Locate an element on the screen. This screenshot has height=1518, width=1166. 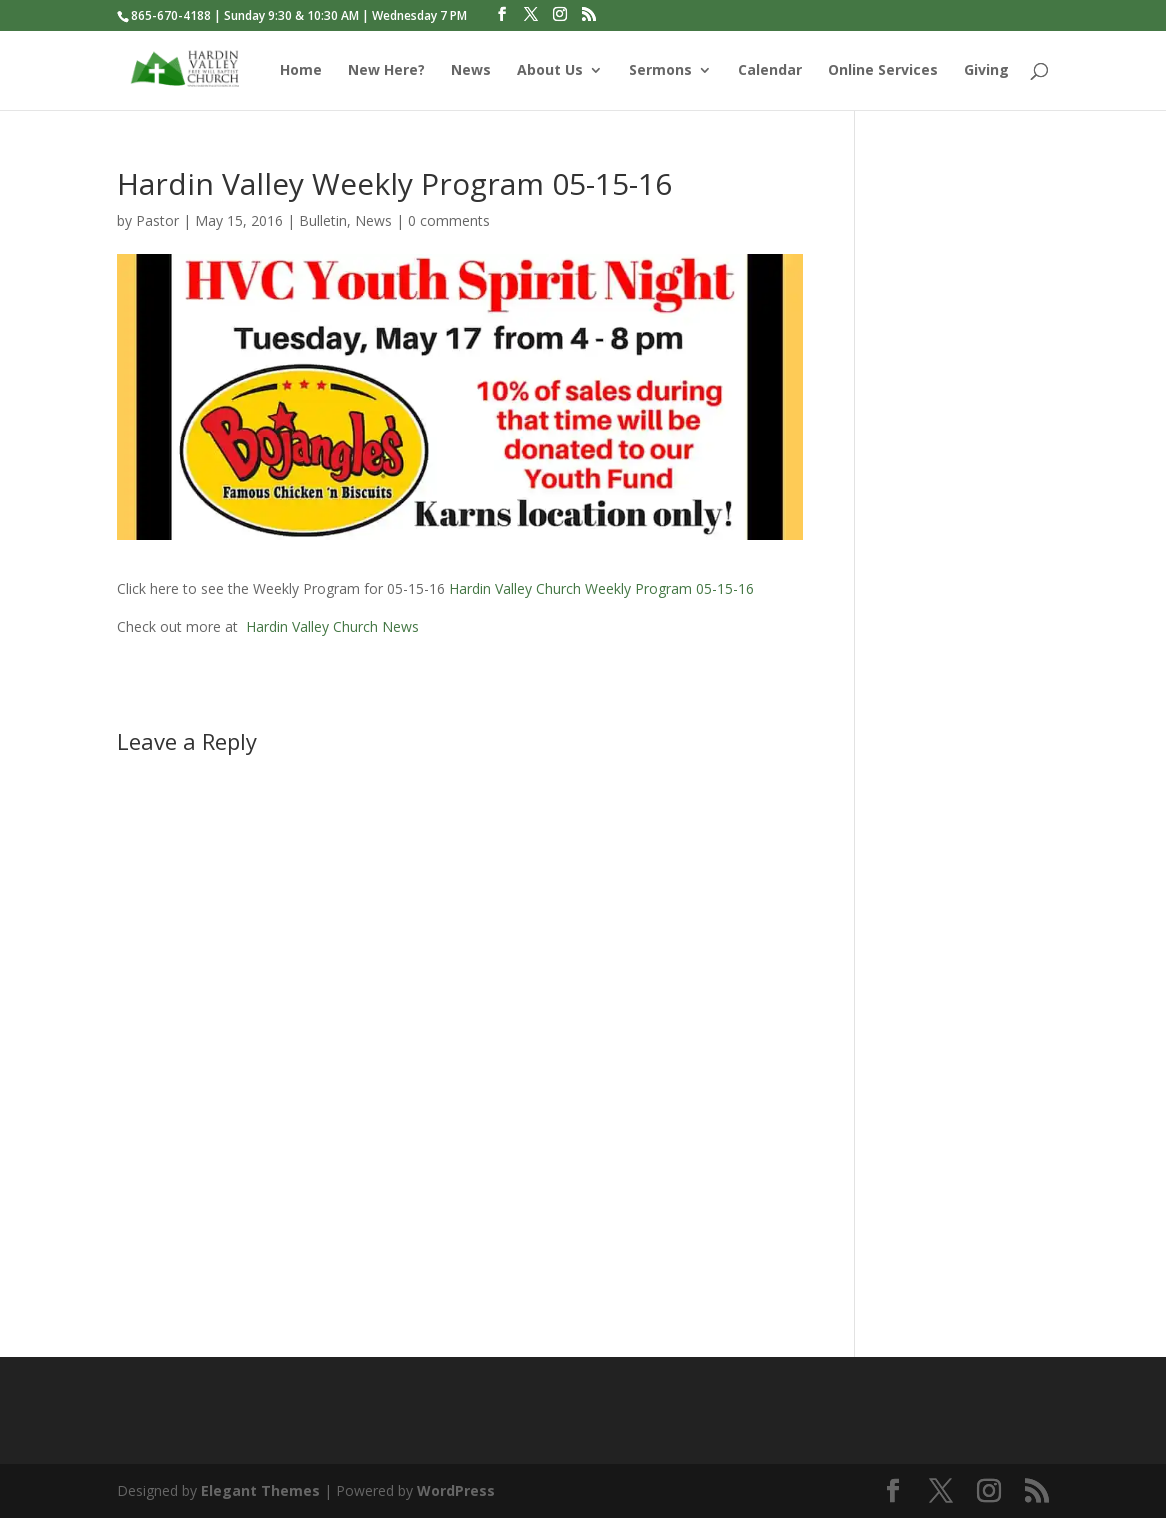
About Us is located at coordinates (550, 71).